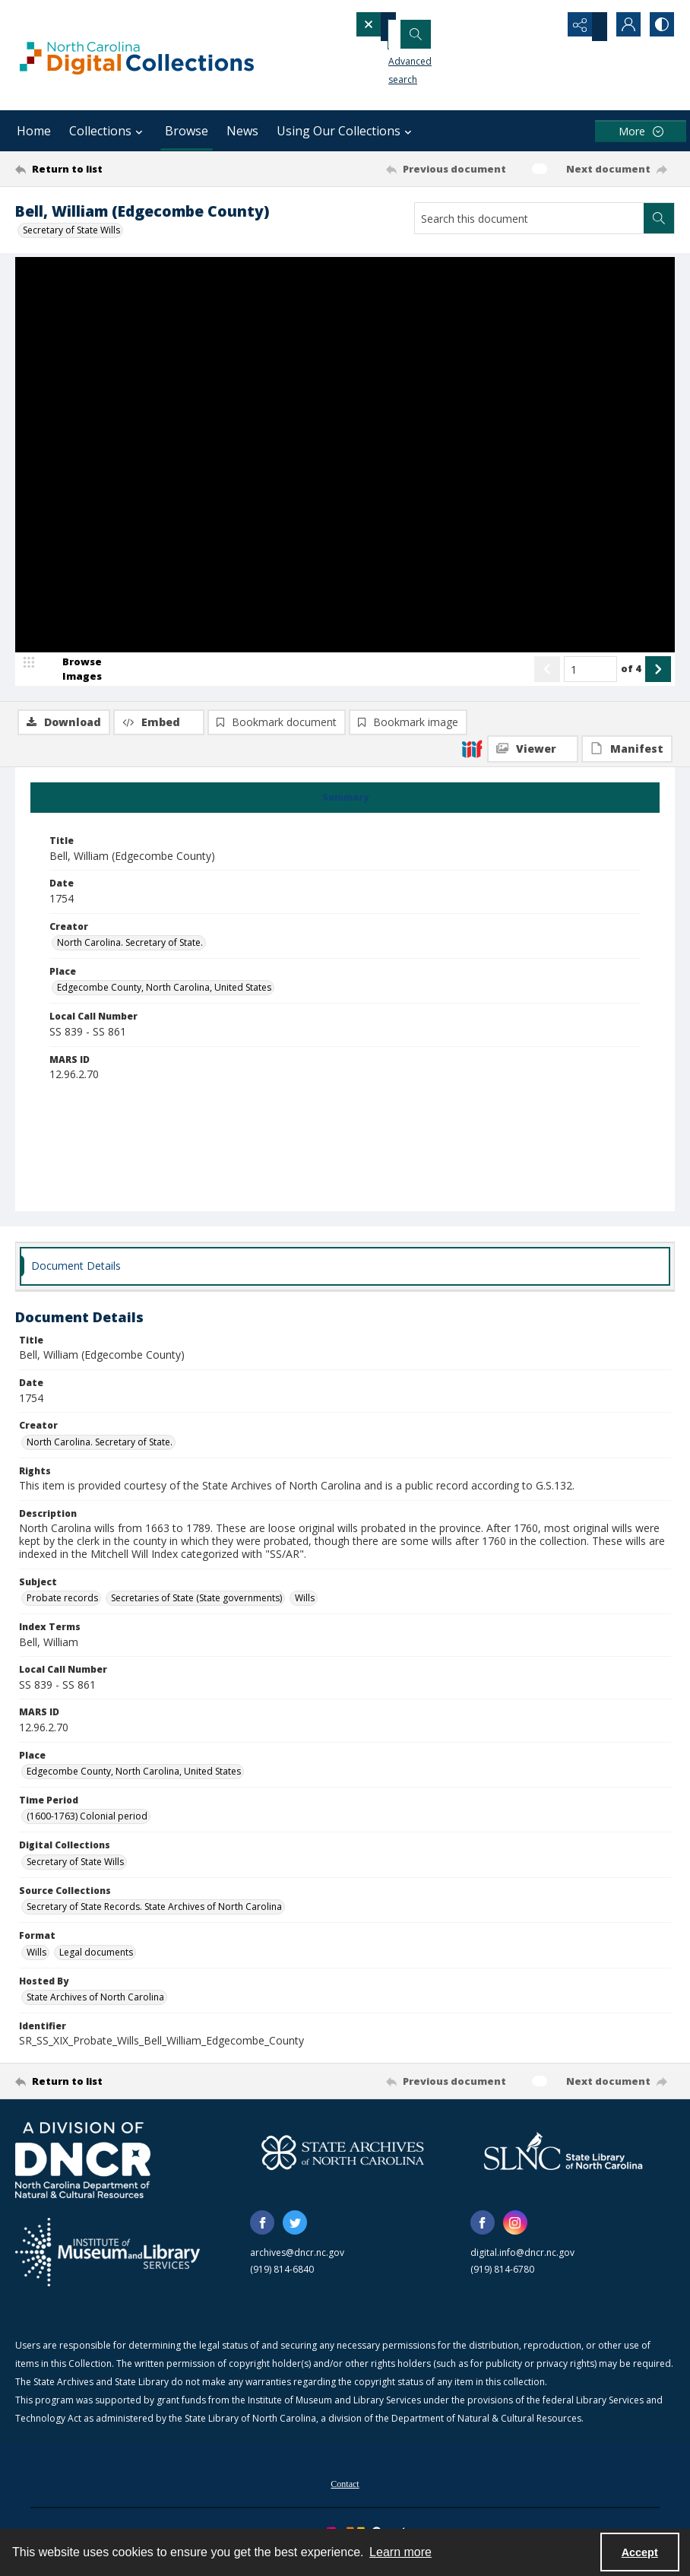 The width and height of the screenshot is (690, 2576). What do you see at coordinates (435, 26) in the screenshot?
I see `[Search the site]` at bounding box center [435, 26].